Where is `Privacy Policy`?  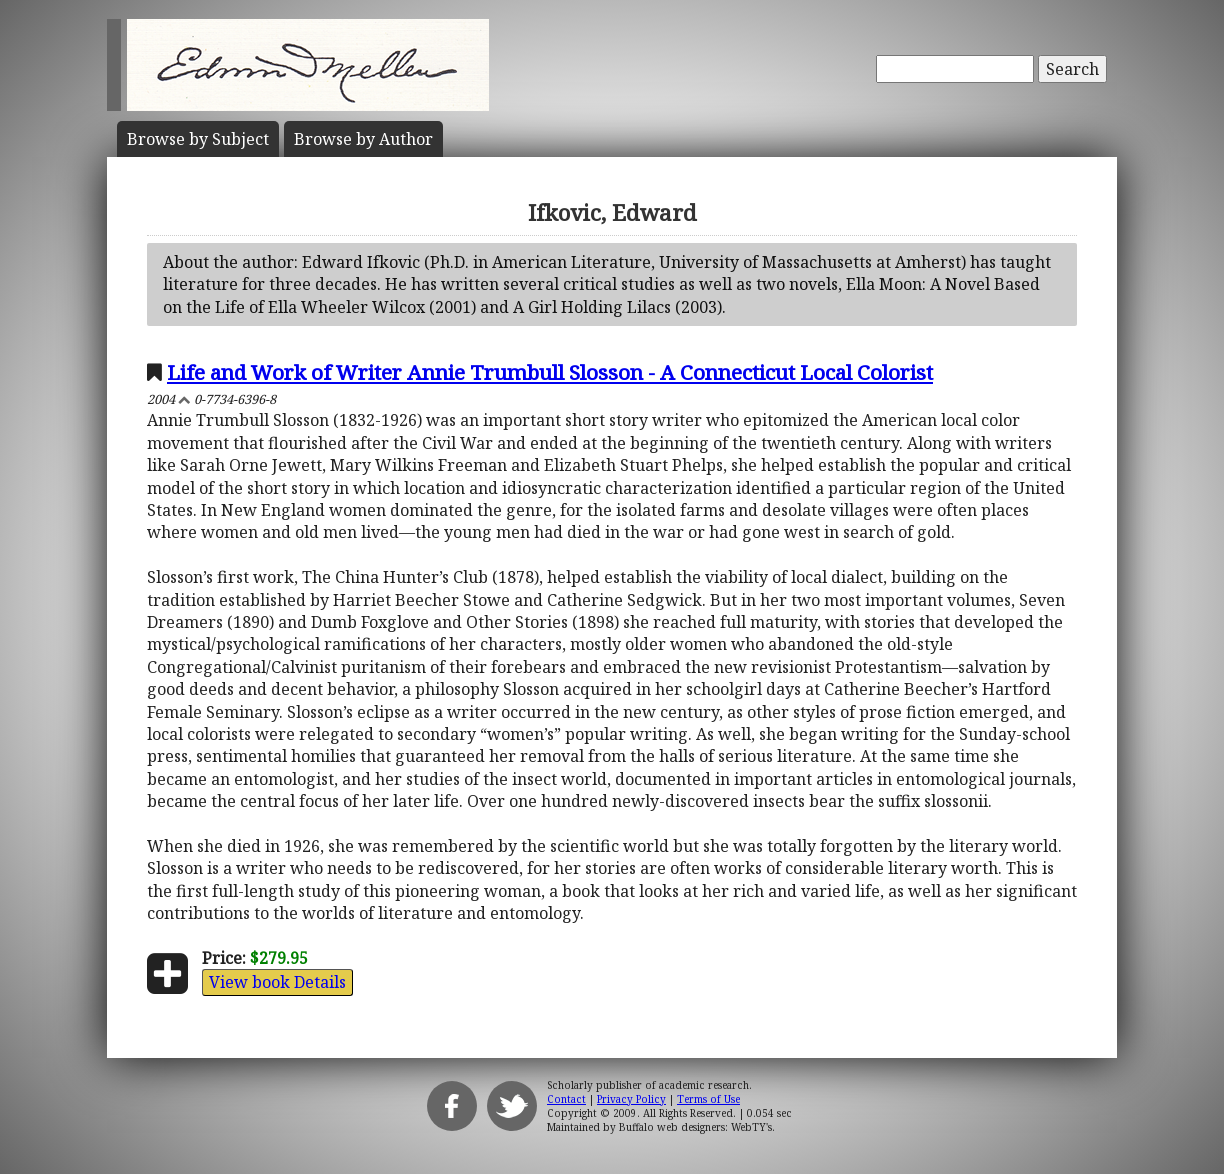
Privacy Policy is located at coordinates (631, 1099).